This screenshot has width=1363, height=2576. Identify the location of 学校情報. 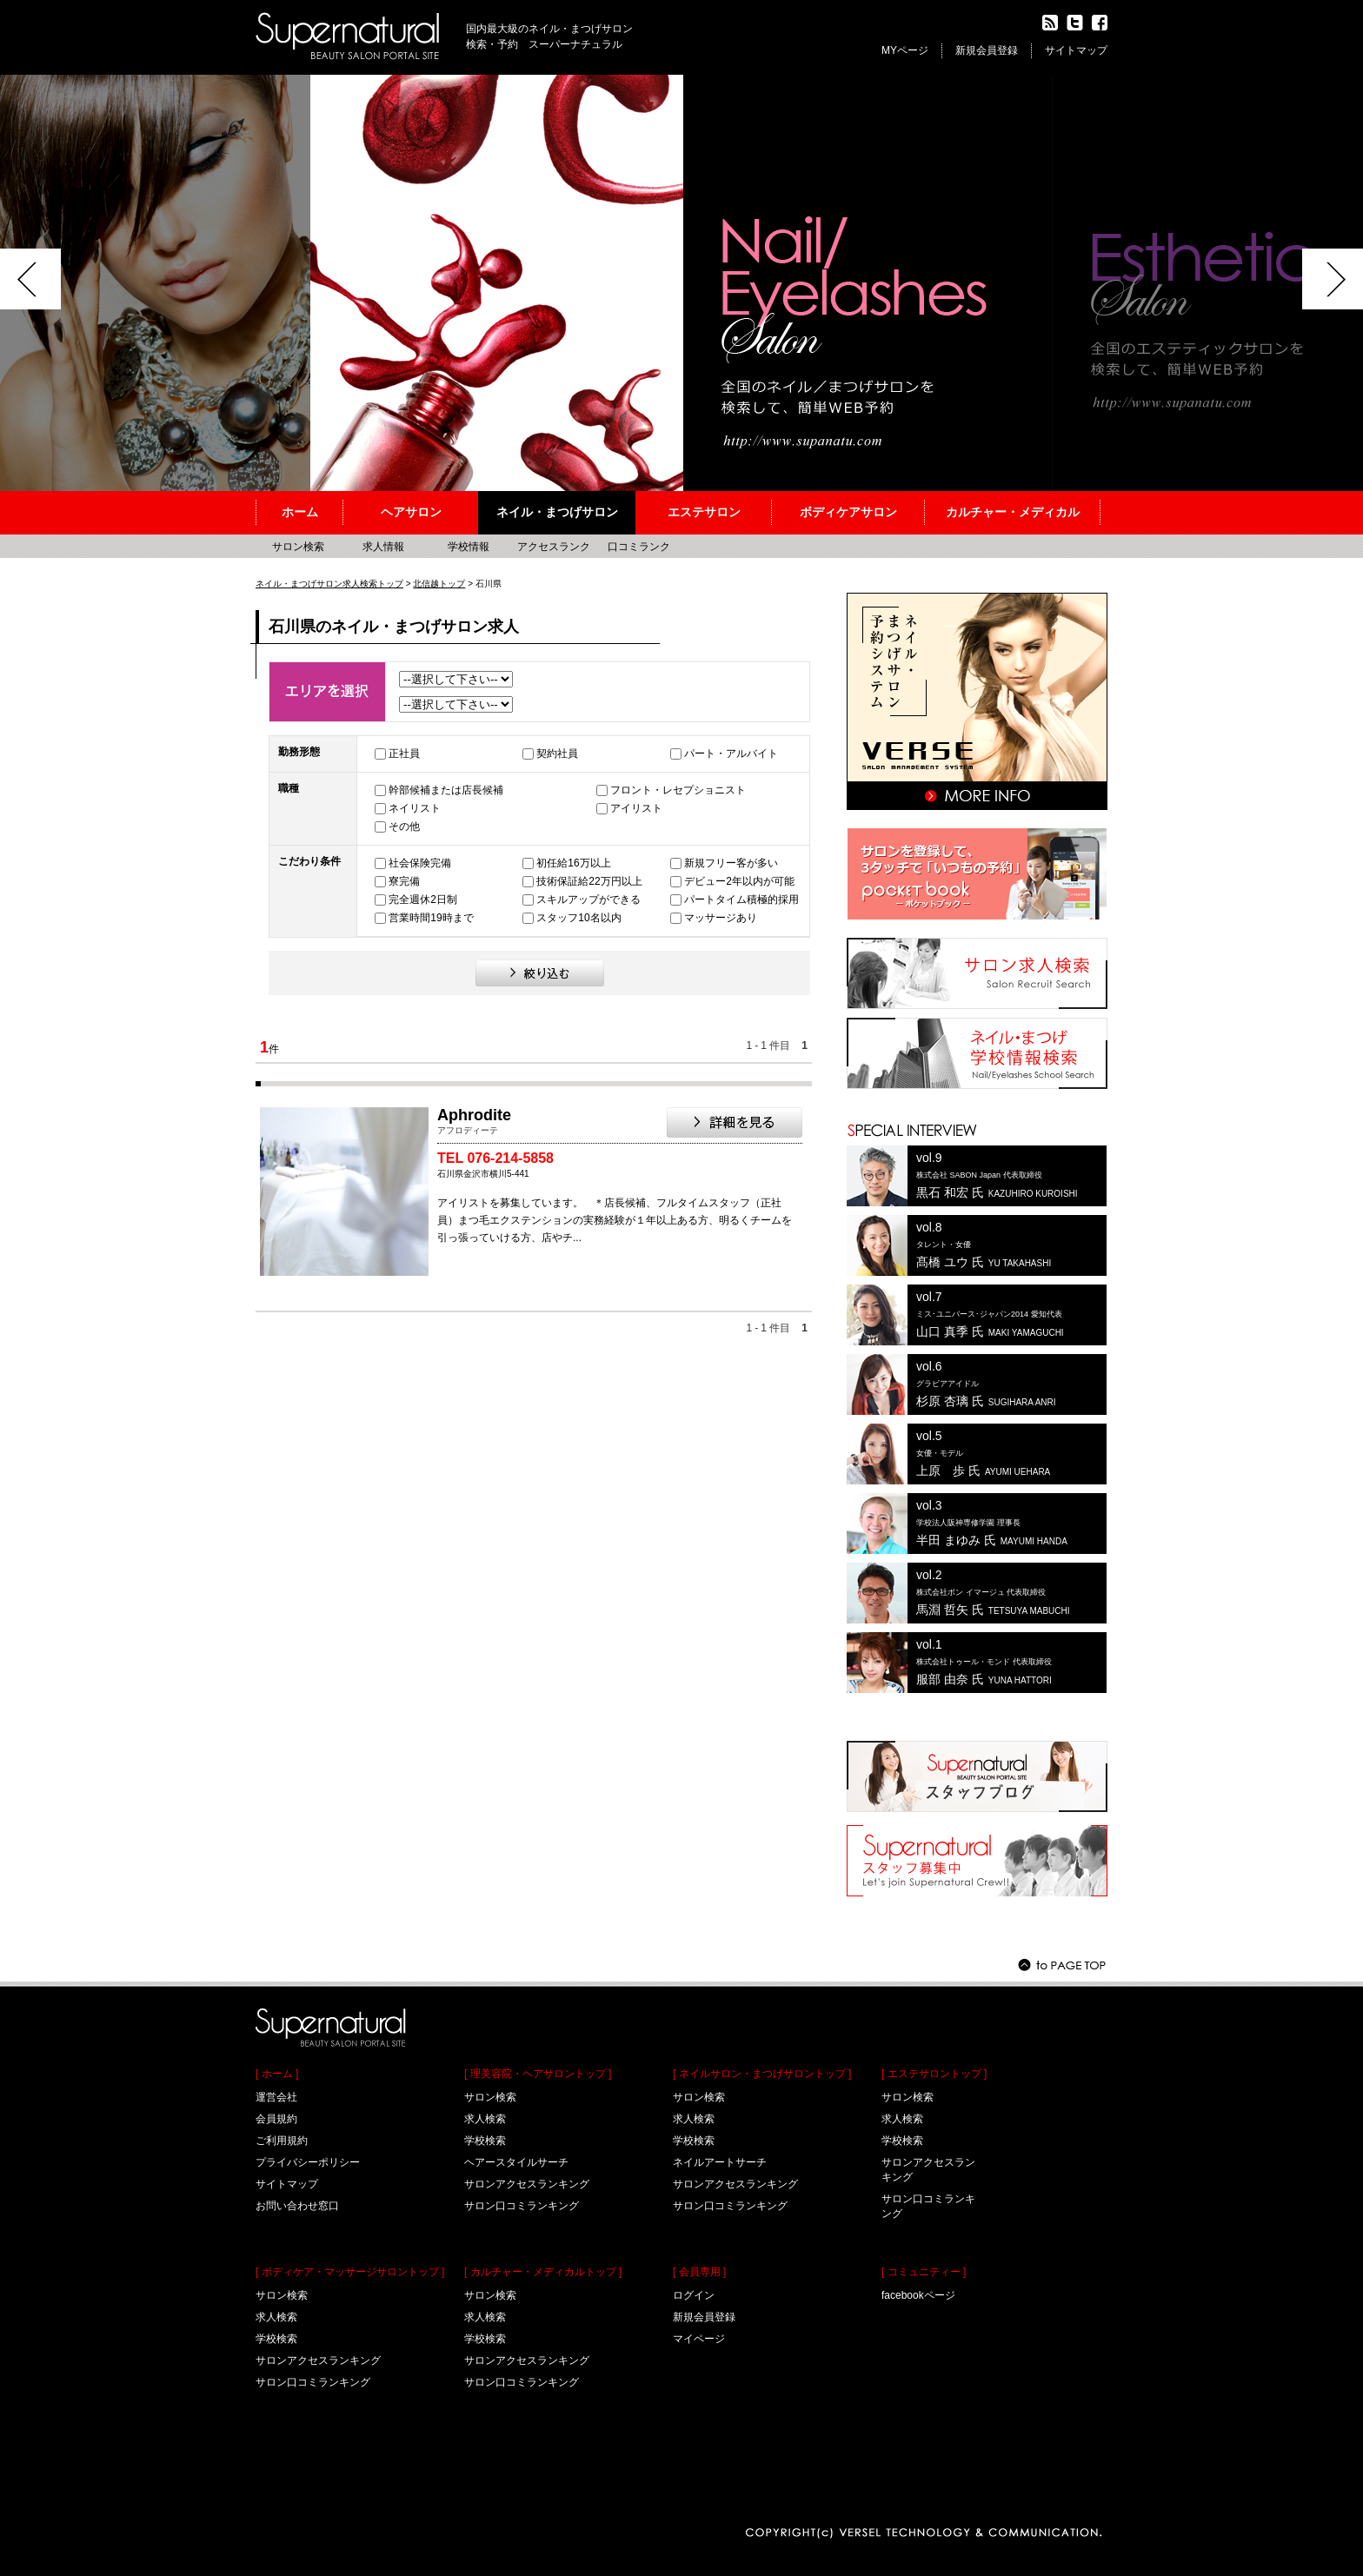
(468, 547).